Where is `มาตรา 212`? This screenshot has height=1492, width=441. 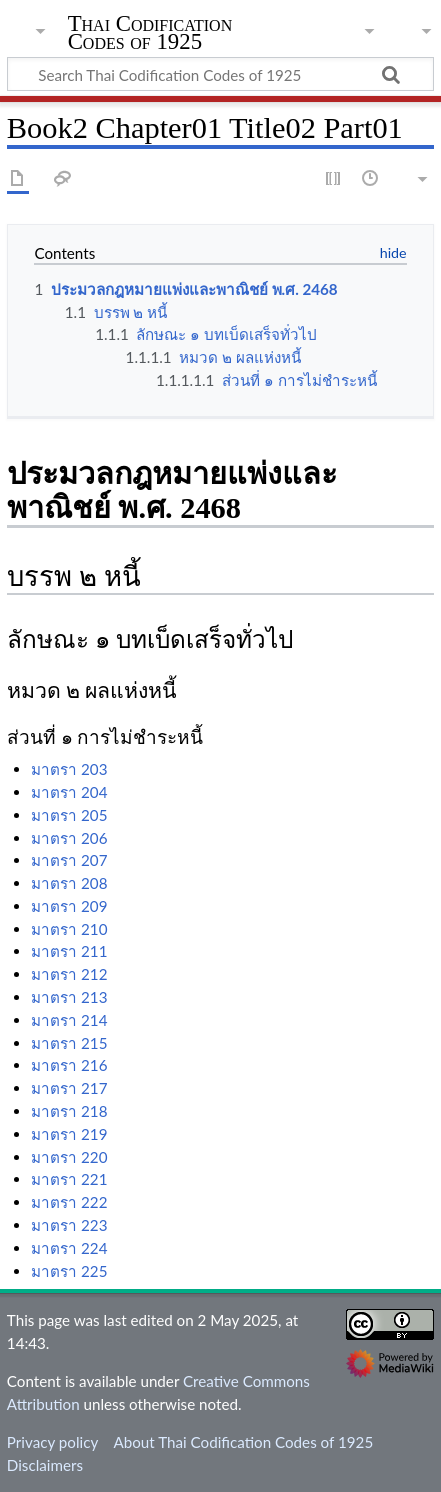
มาตรา 212 is located at coordinates (69, 974).